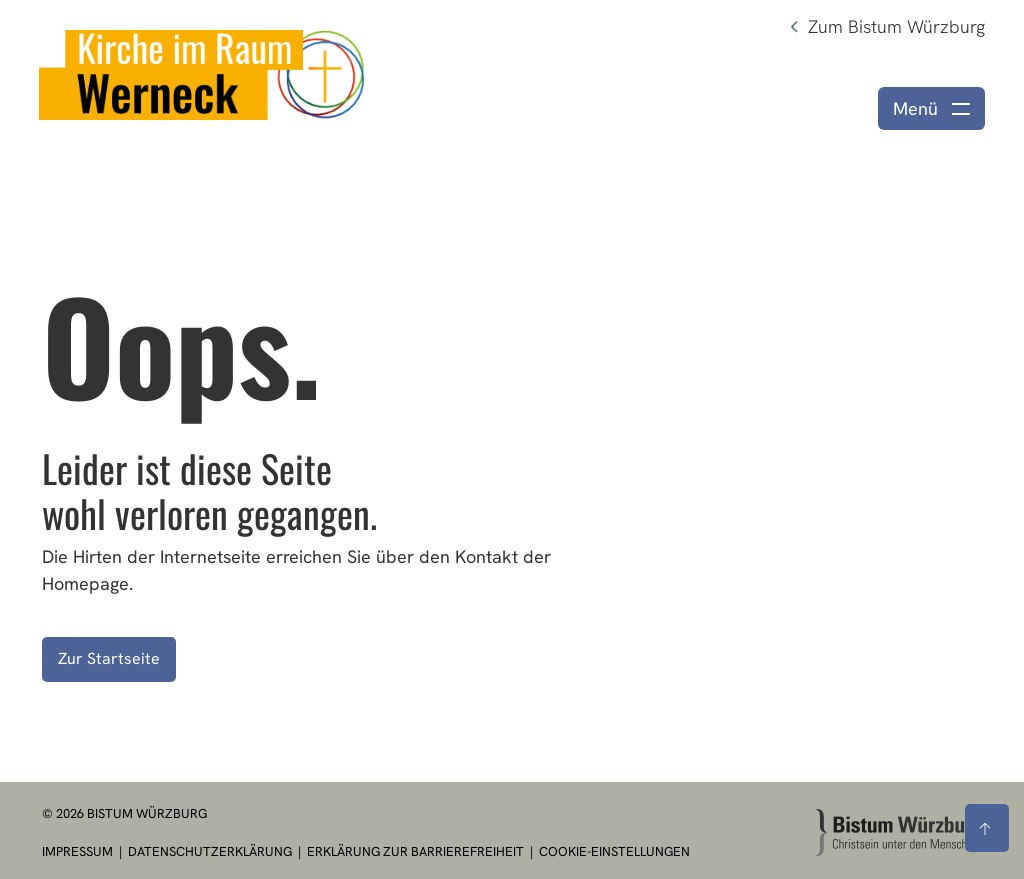  I want to click on Impressum, so click(79, 851).